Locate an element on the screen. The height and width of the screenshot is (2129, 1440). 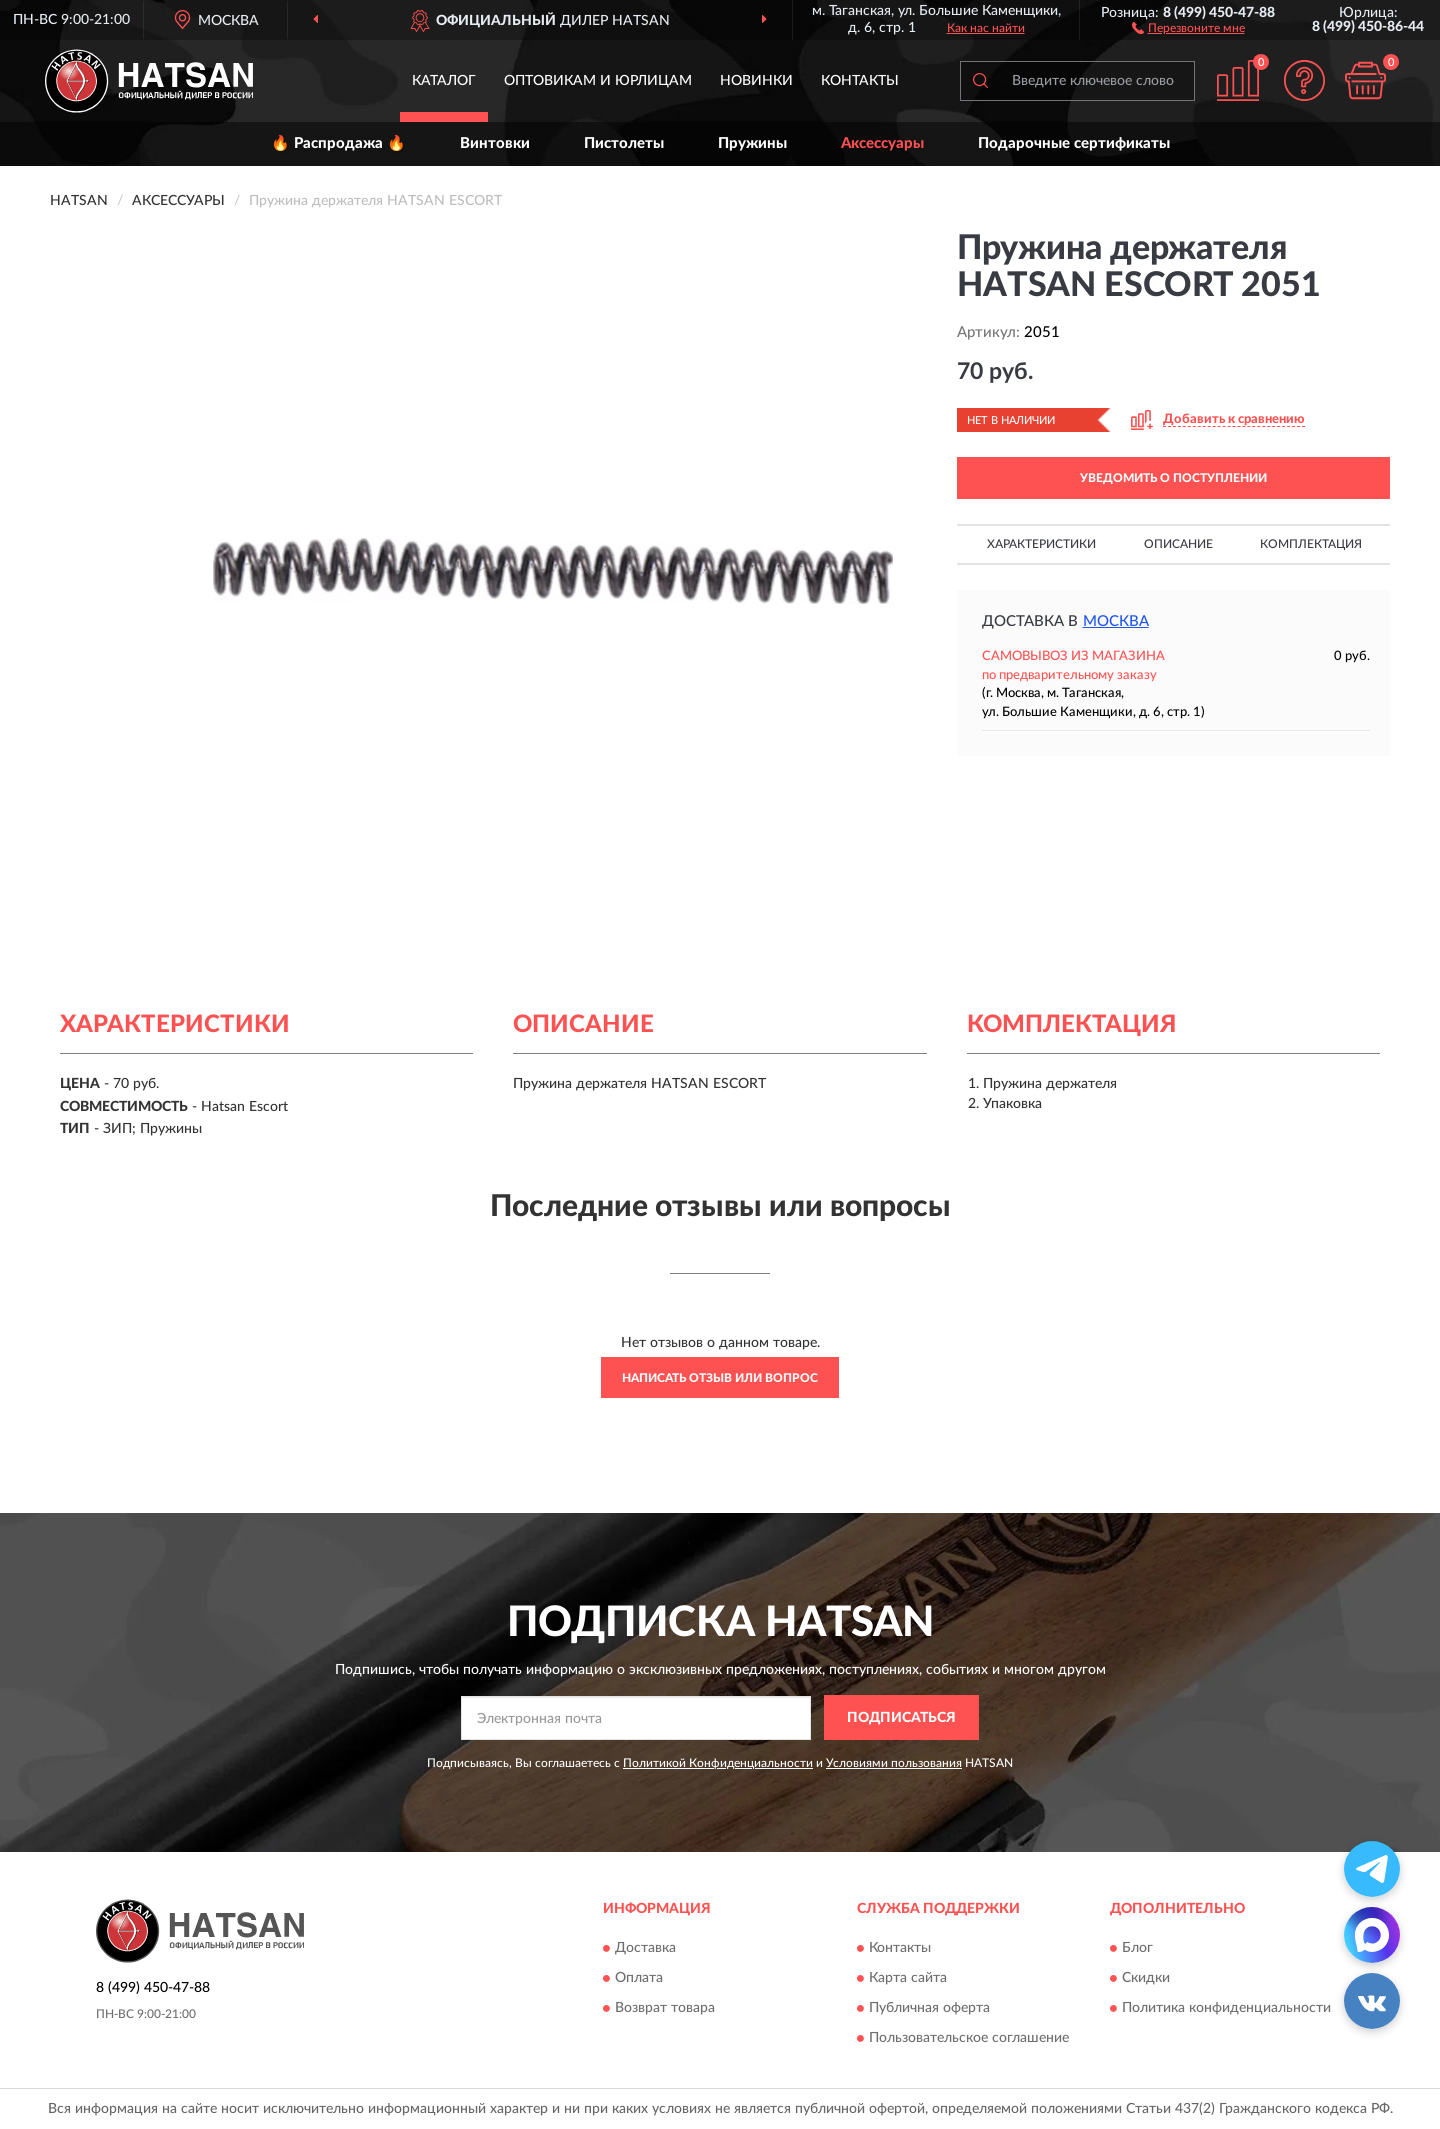
ПОДПИСАТЬСЯ [button] is located at coordinates (901, 1718).